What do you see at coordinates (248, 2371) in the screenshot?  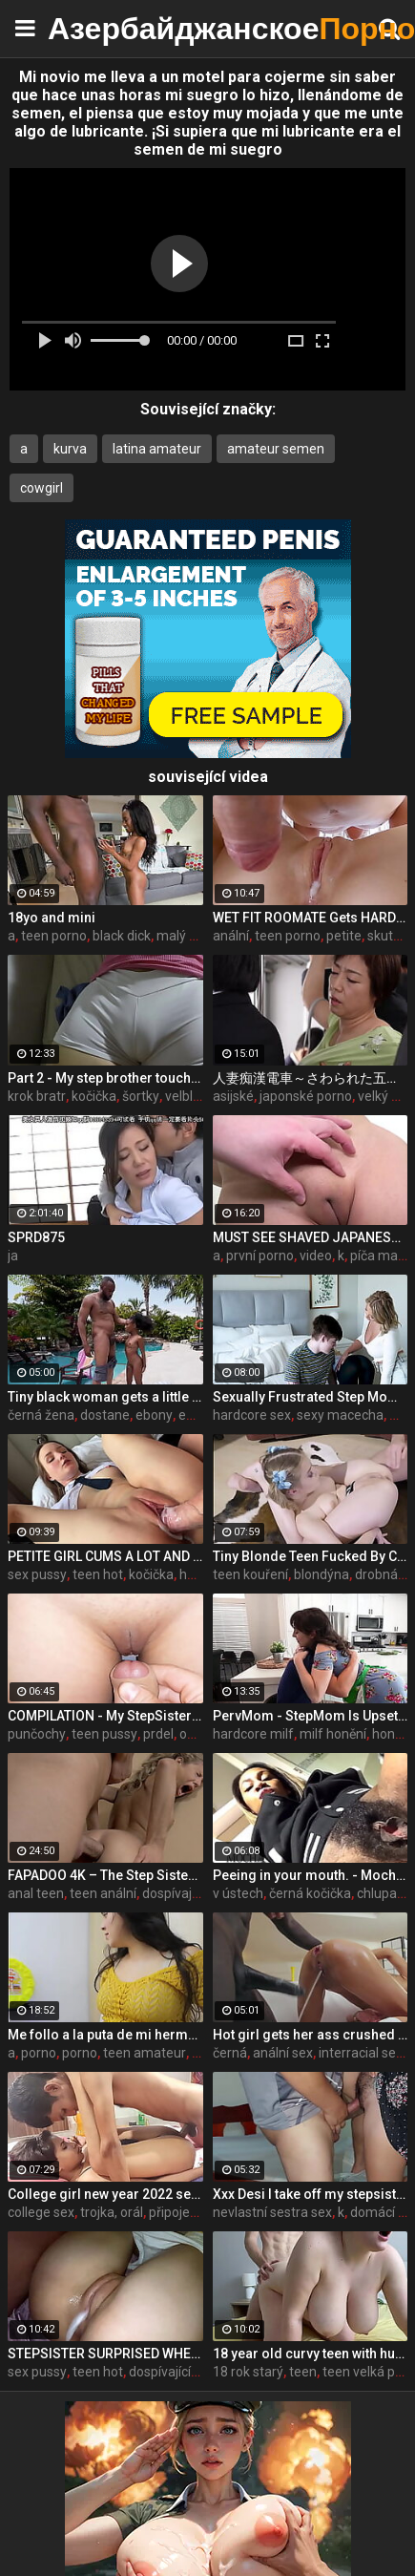 I see `18 rok starý` at bounding box center [248, 2371].